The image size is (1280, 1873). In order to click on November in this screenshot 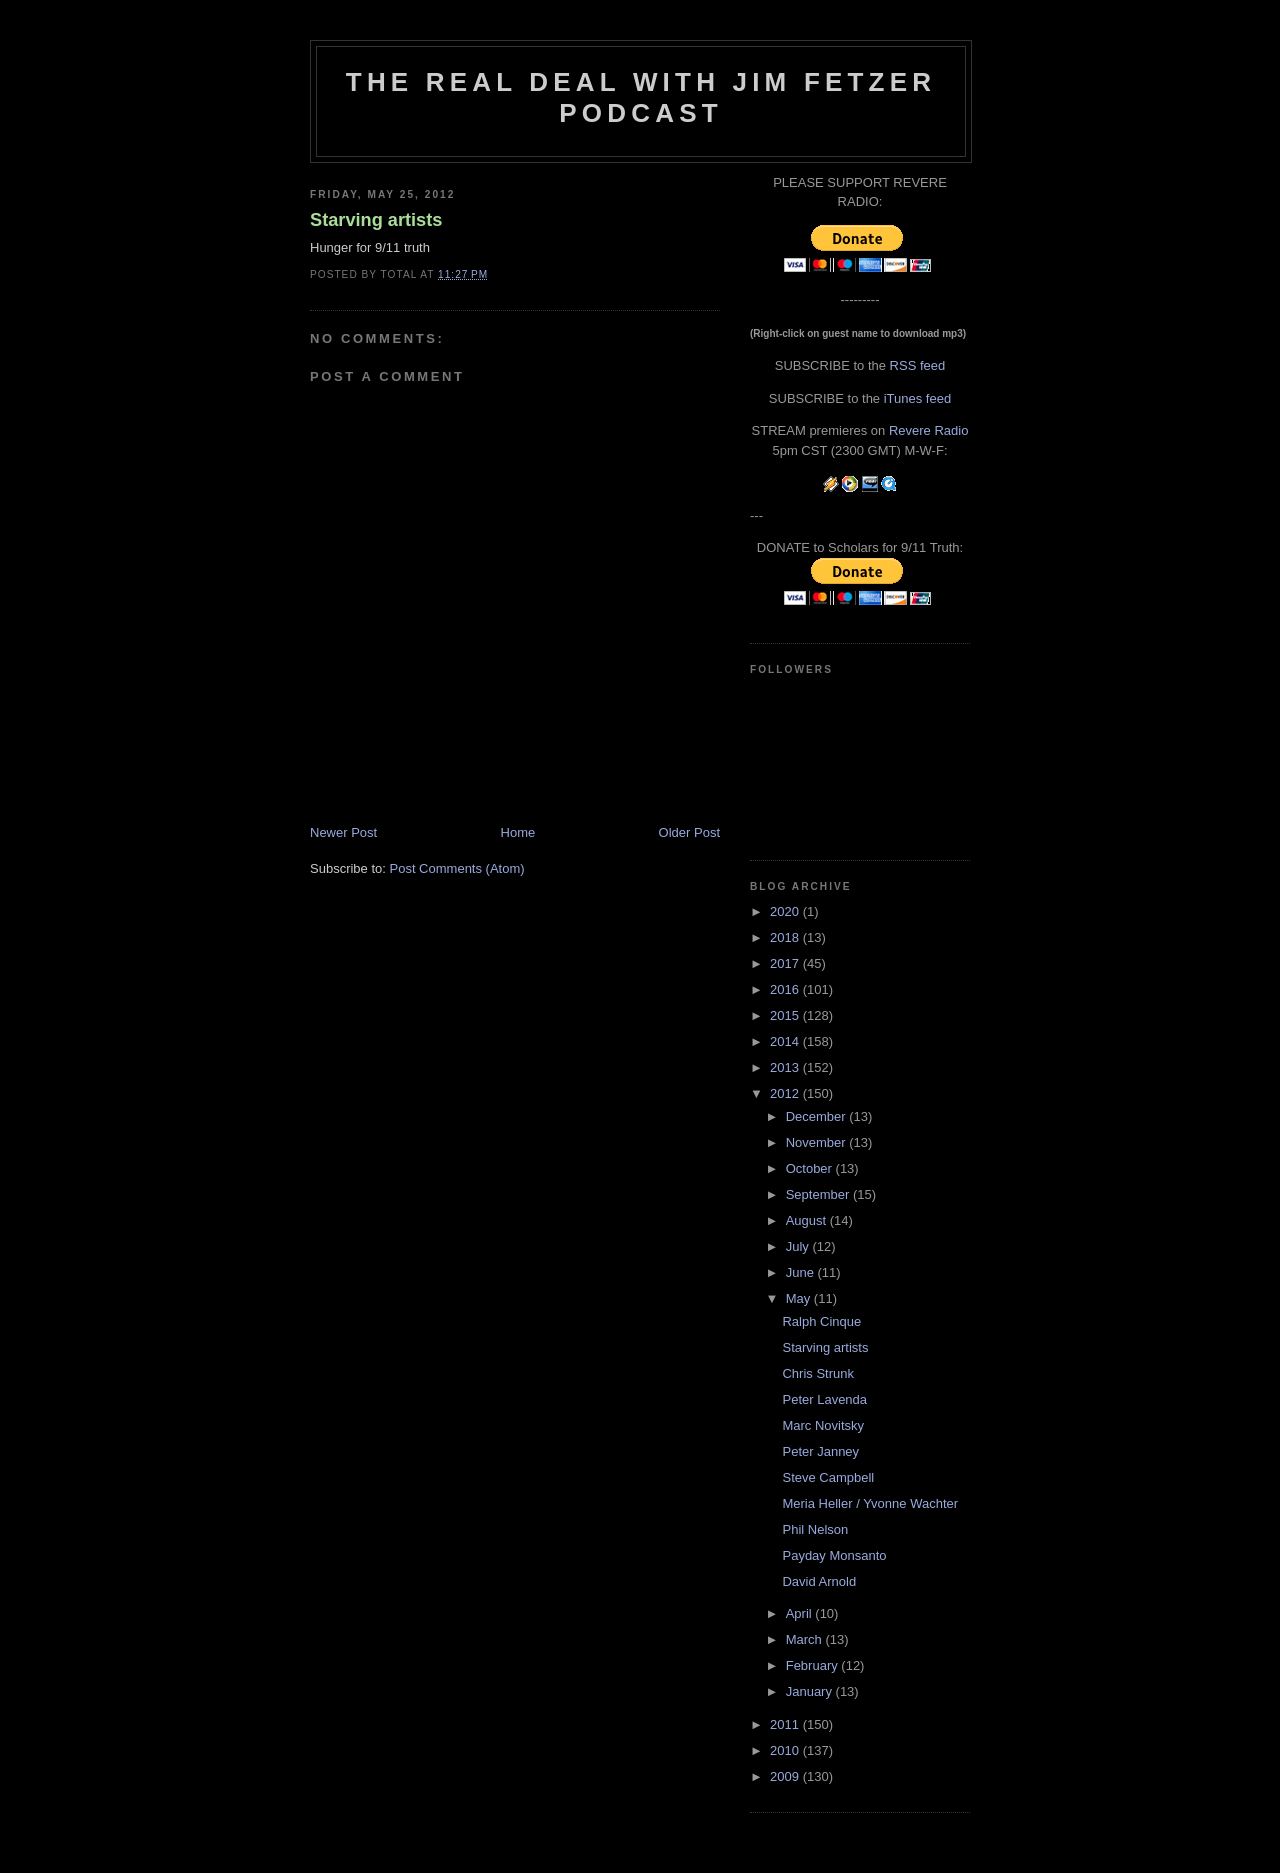, I will do `click(818, 1142)`.